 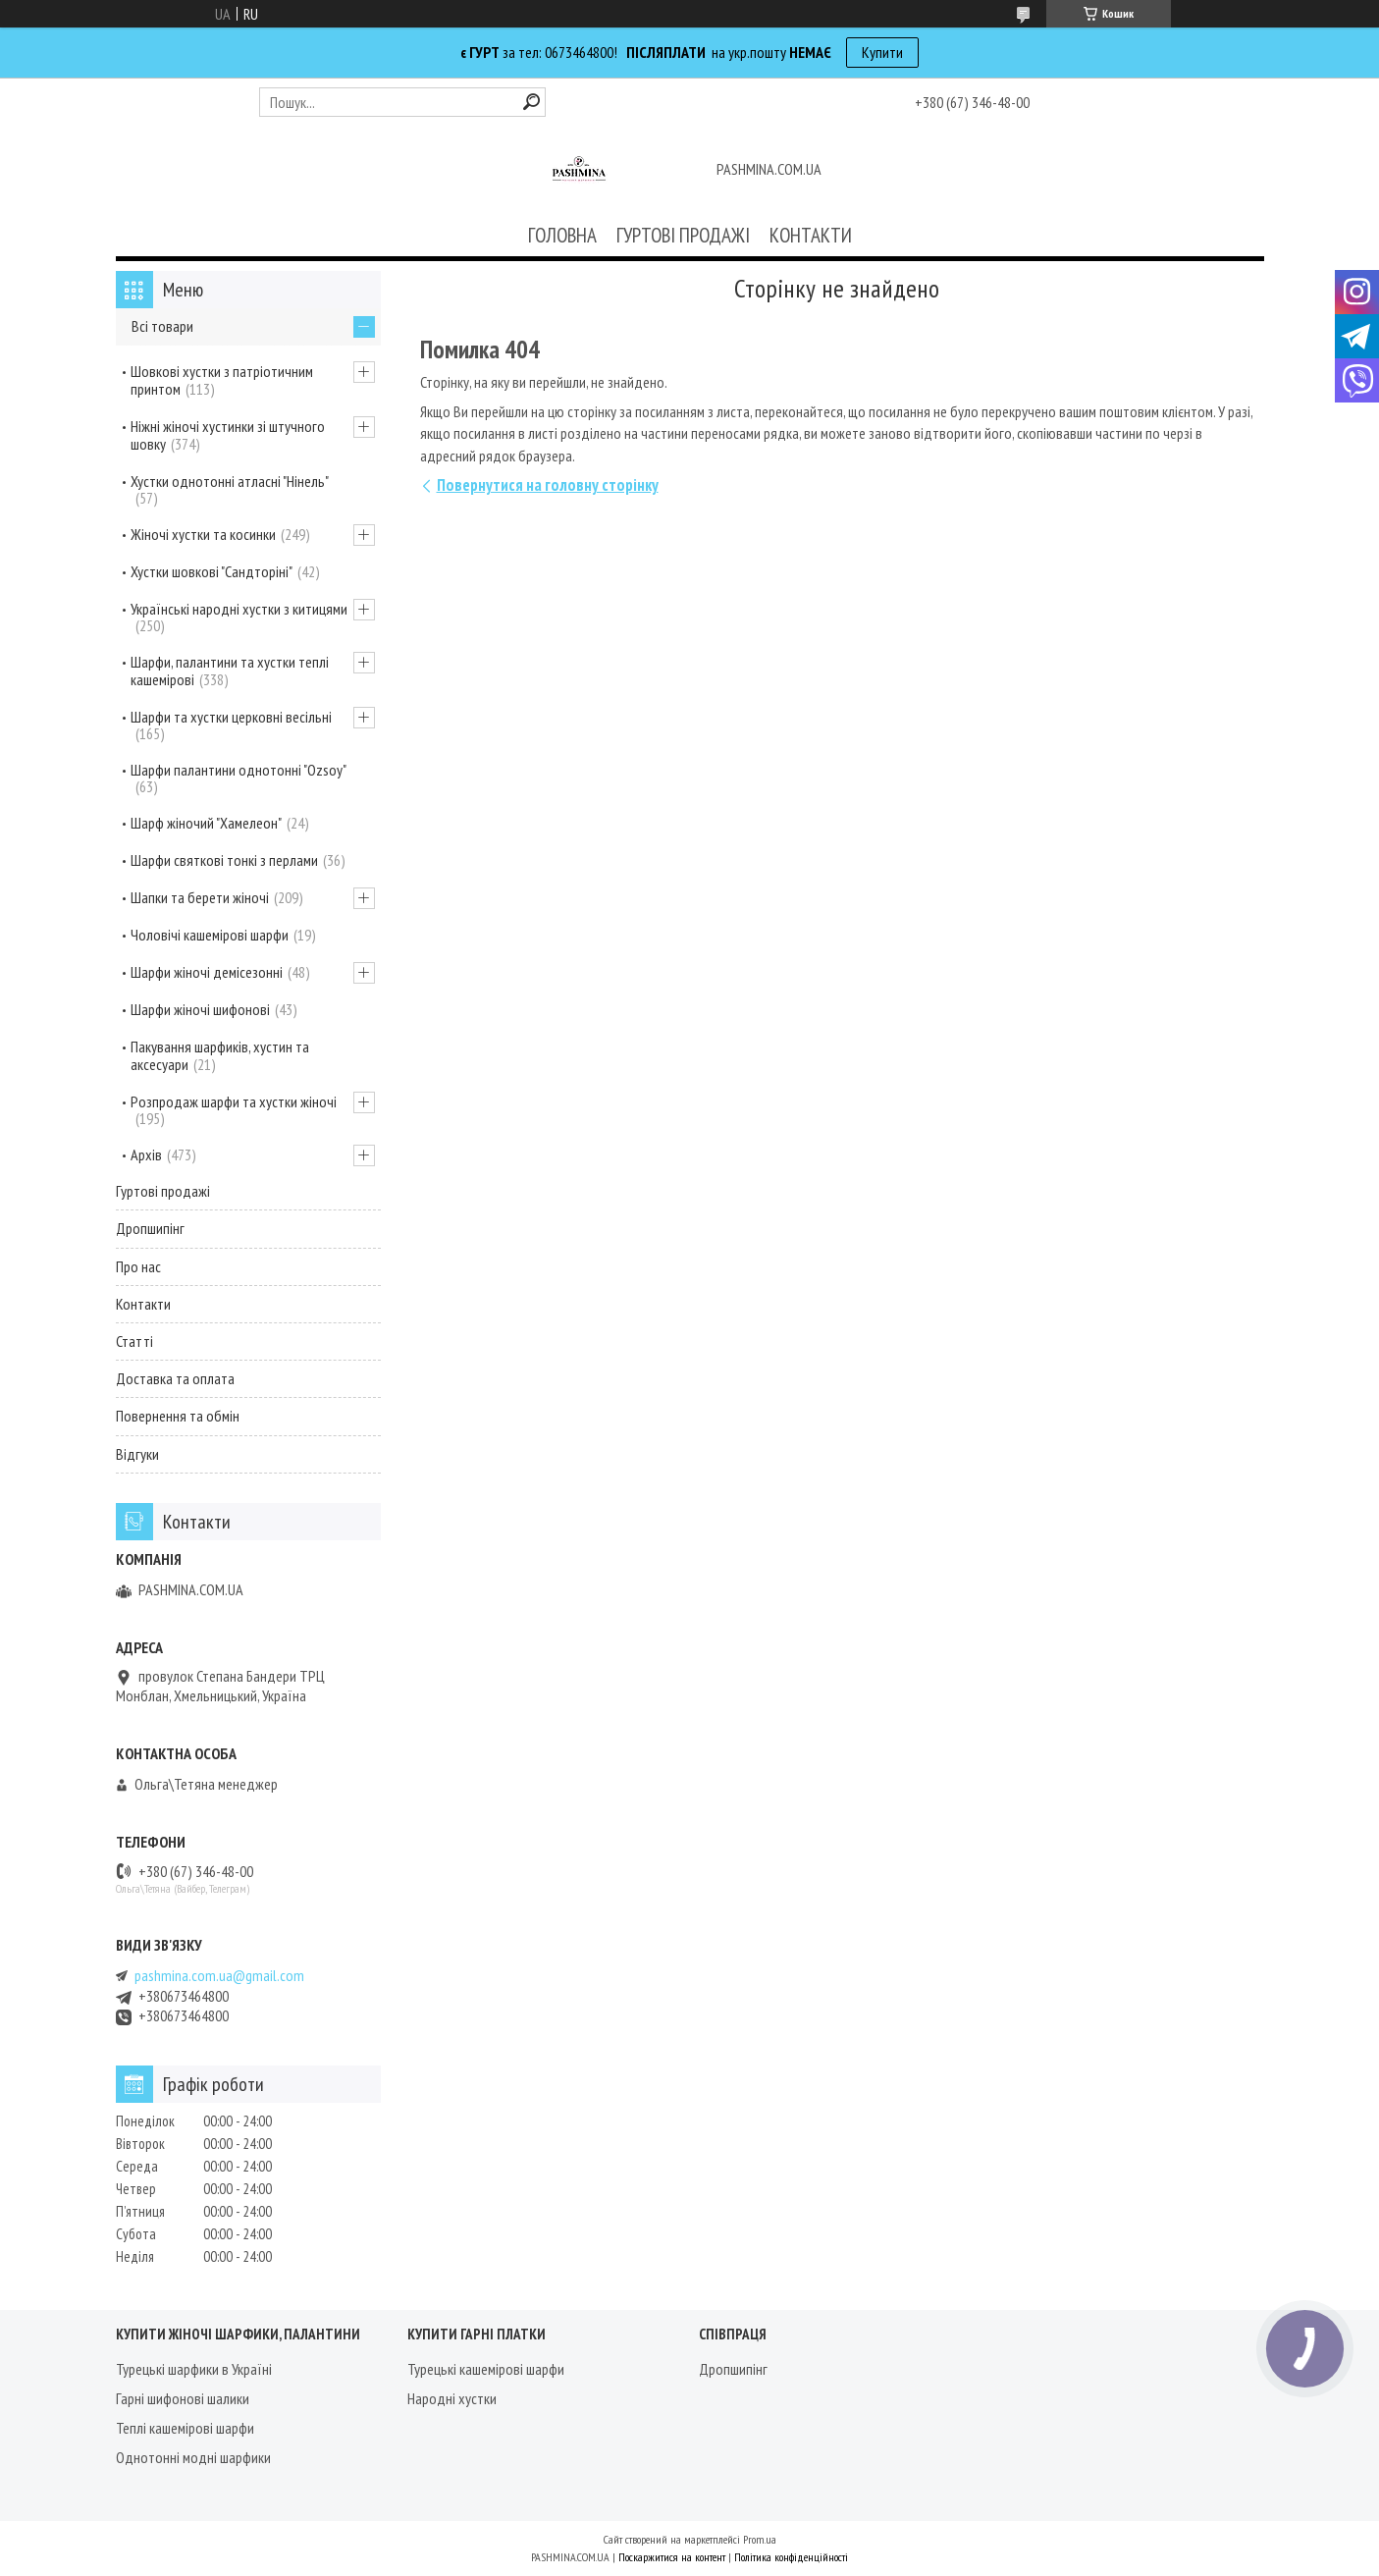 What do you see at coordinates (143, 1304) in the screenshot?
I see `Контакти` at bounding box center [143, 1304].